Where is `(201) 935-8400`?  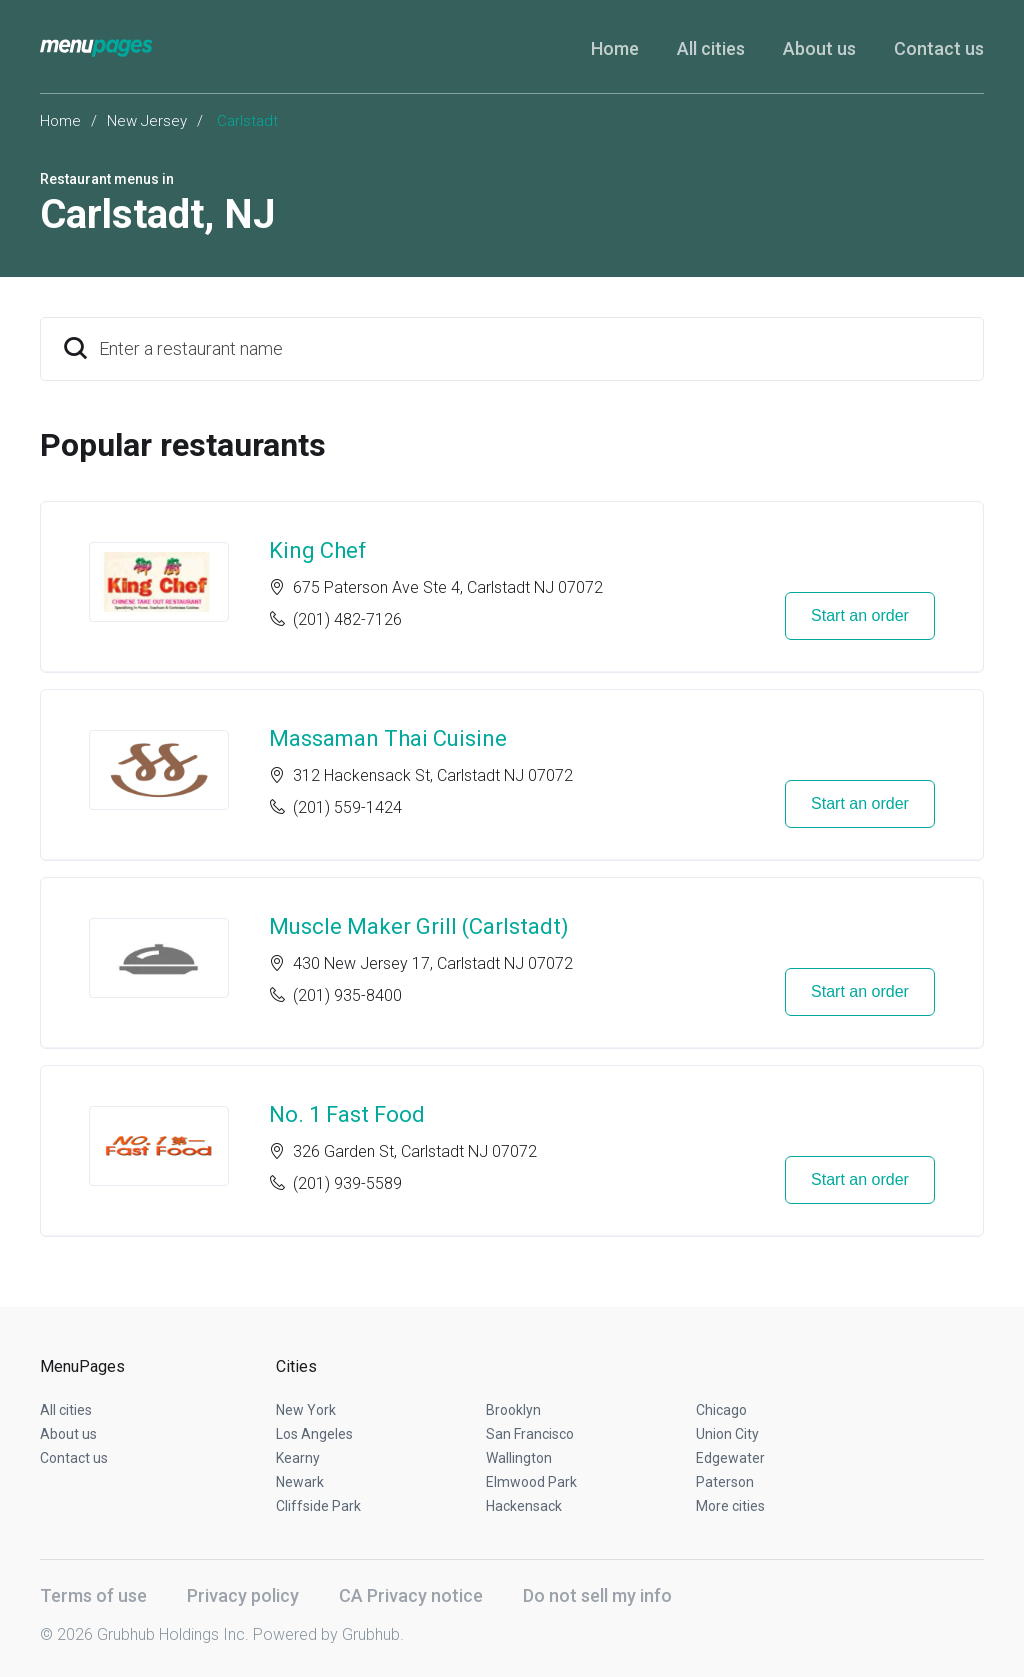
(201) 935-8400 is located at coordinates (347, 995).